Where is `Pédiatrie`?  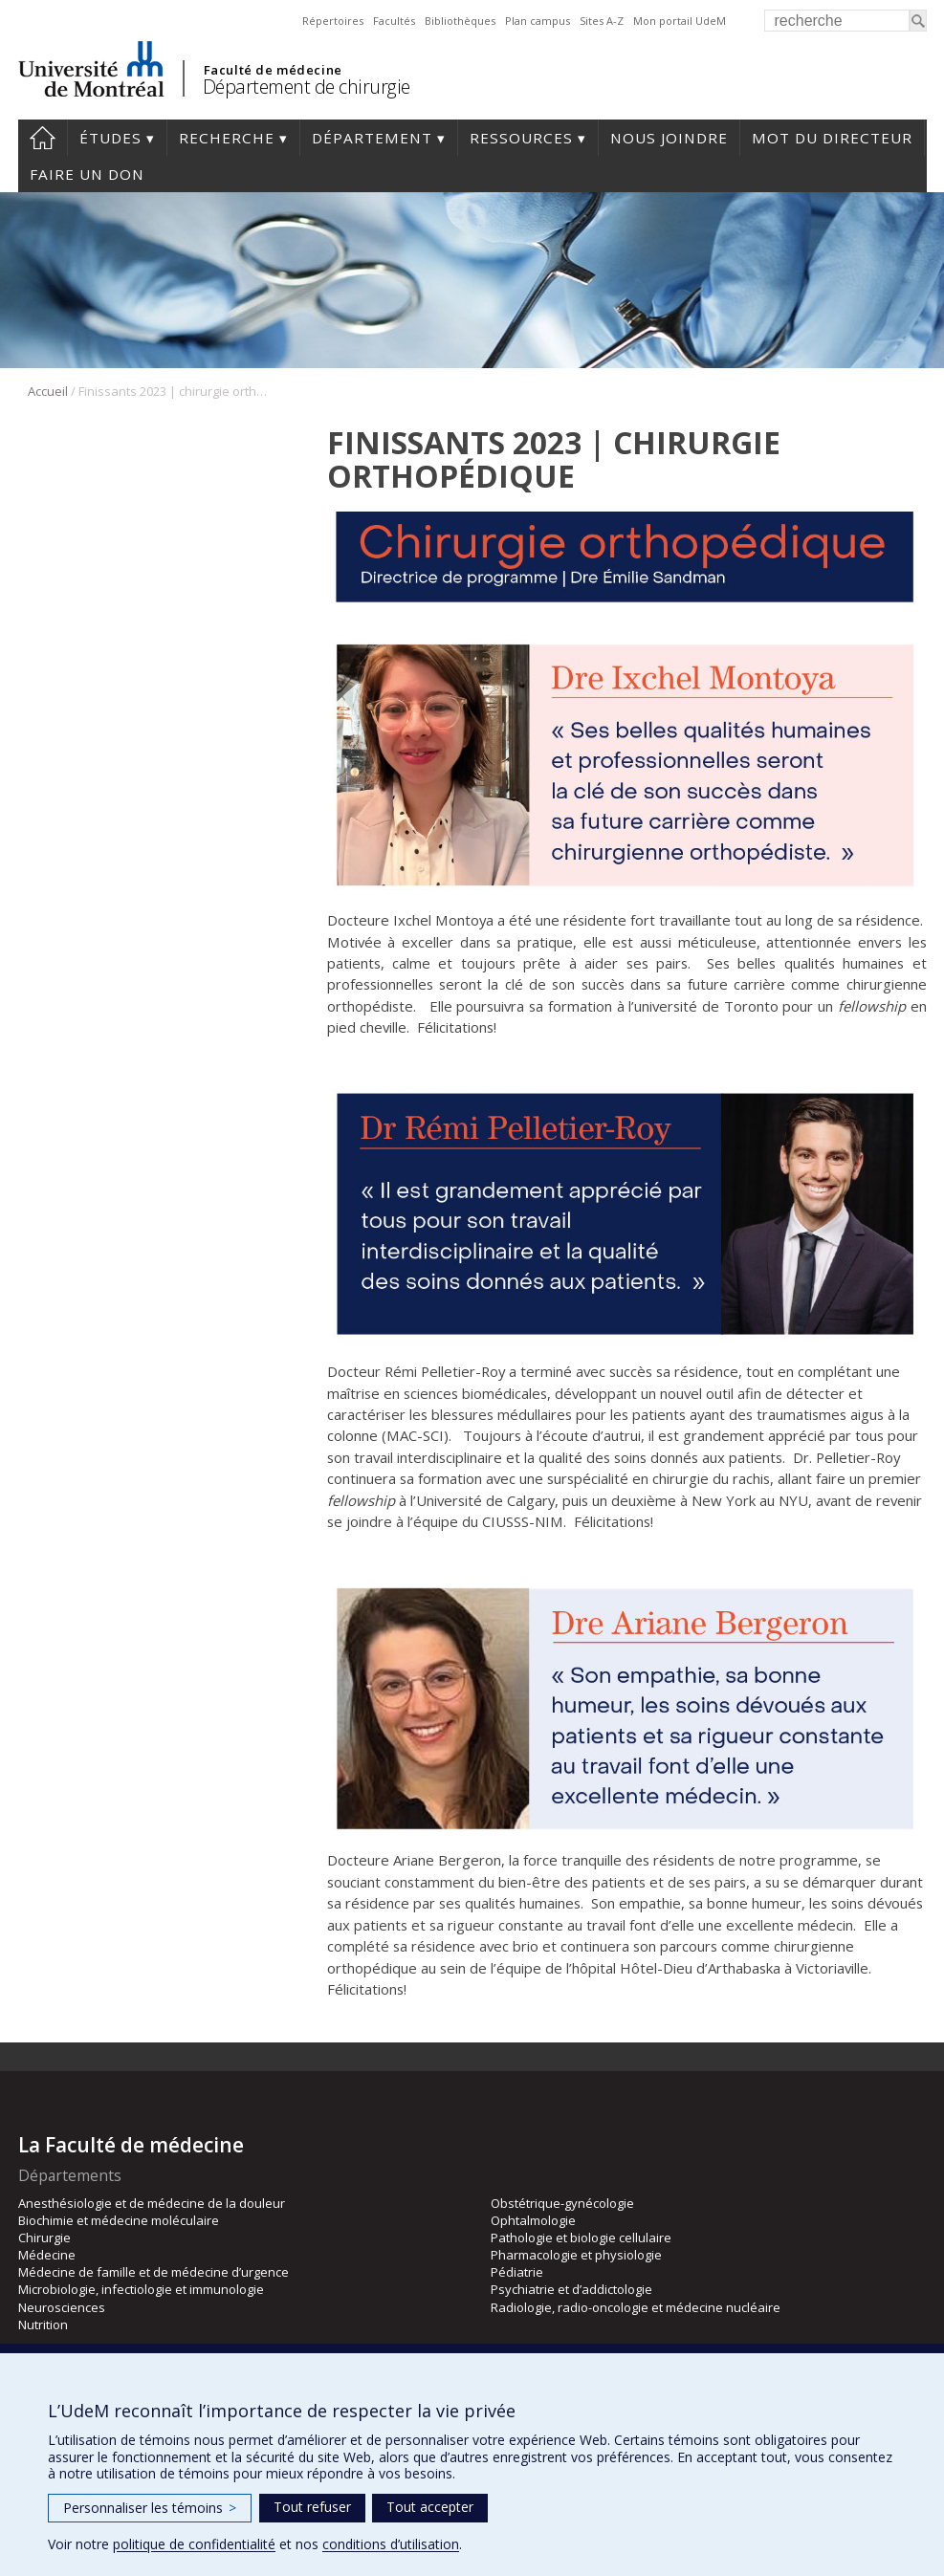
Pédiatrie is located at coordinates (517, 2272).